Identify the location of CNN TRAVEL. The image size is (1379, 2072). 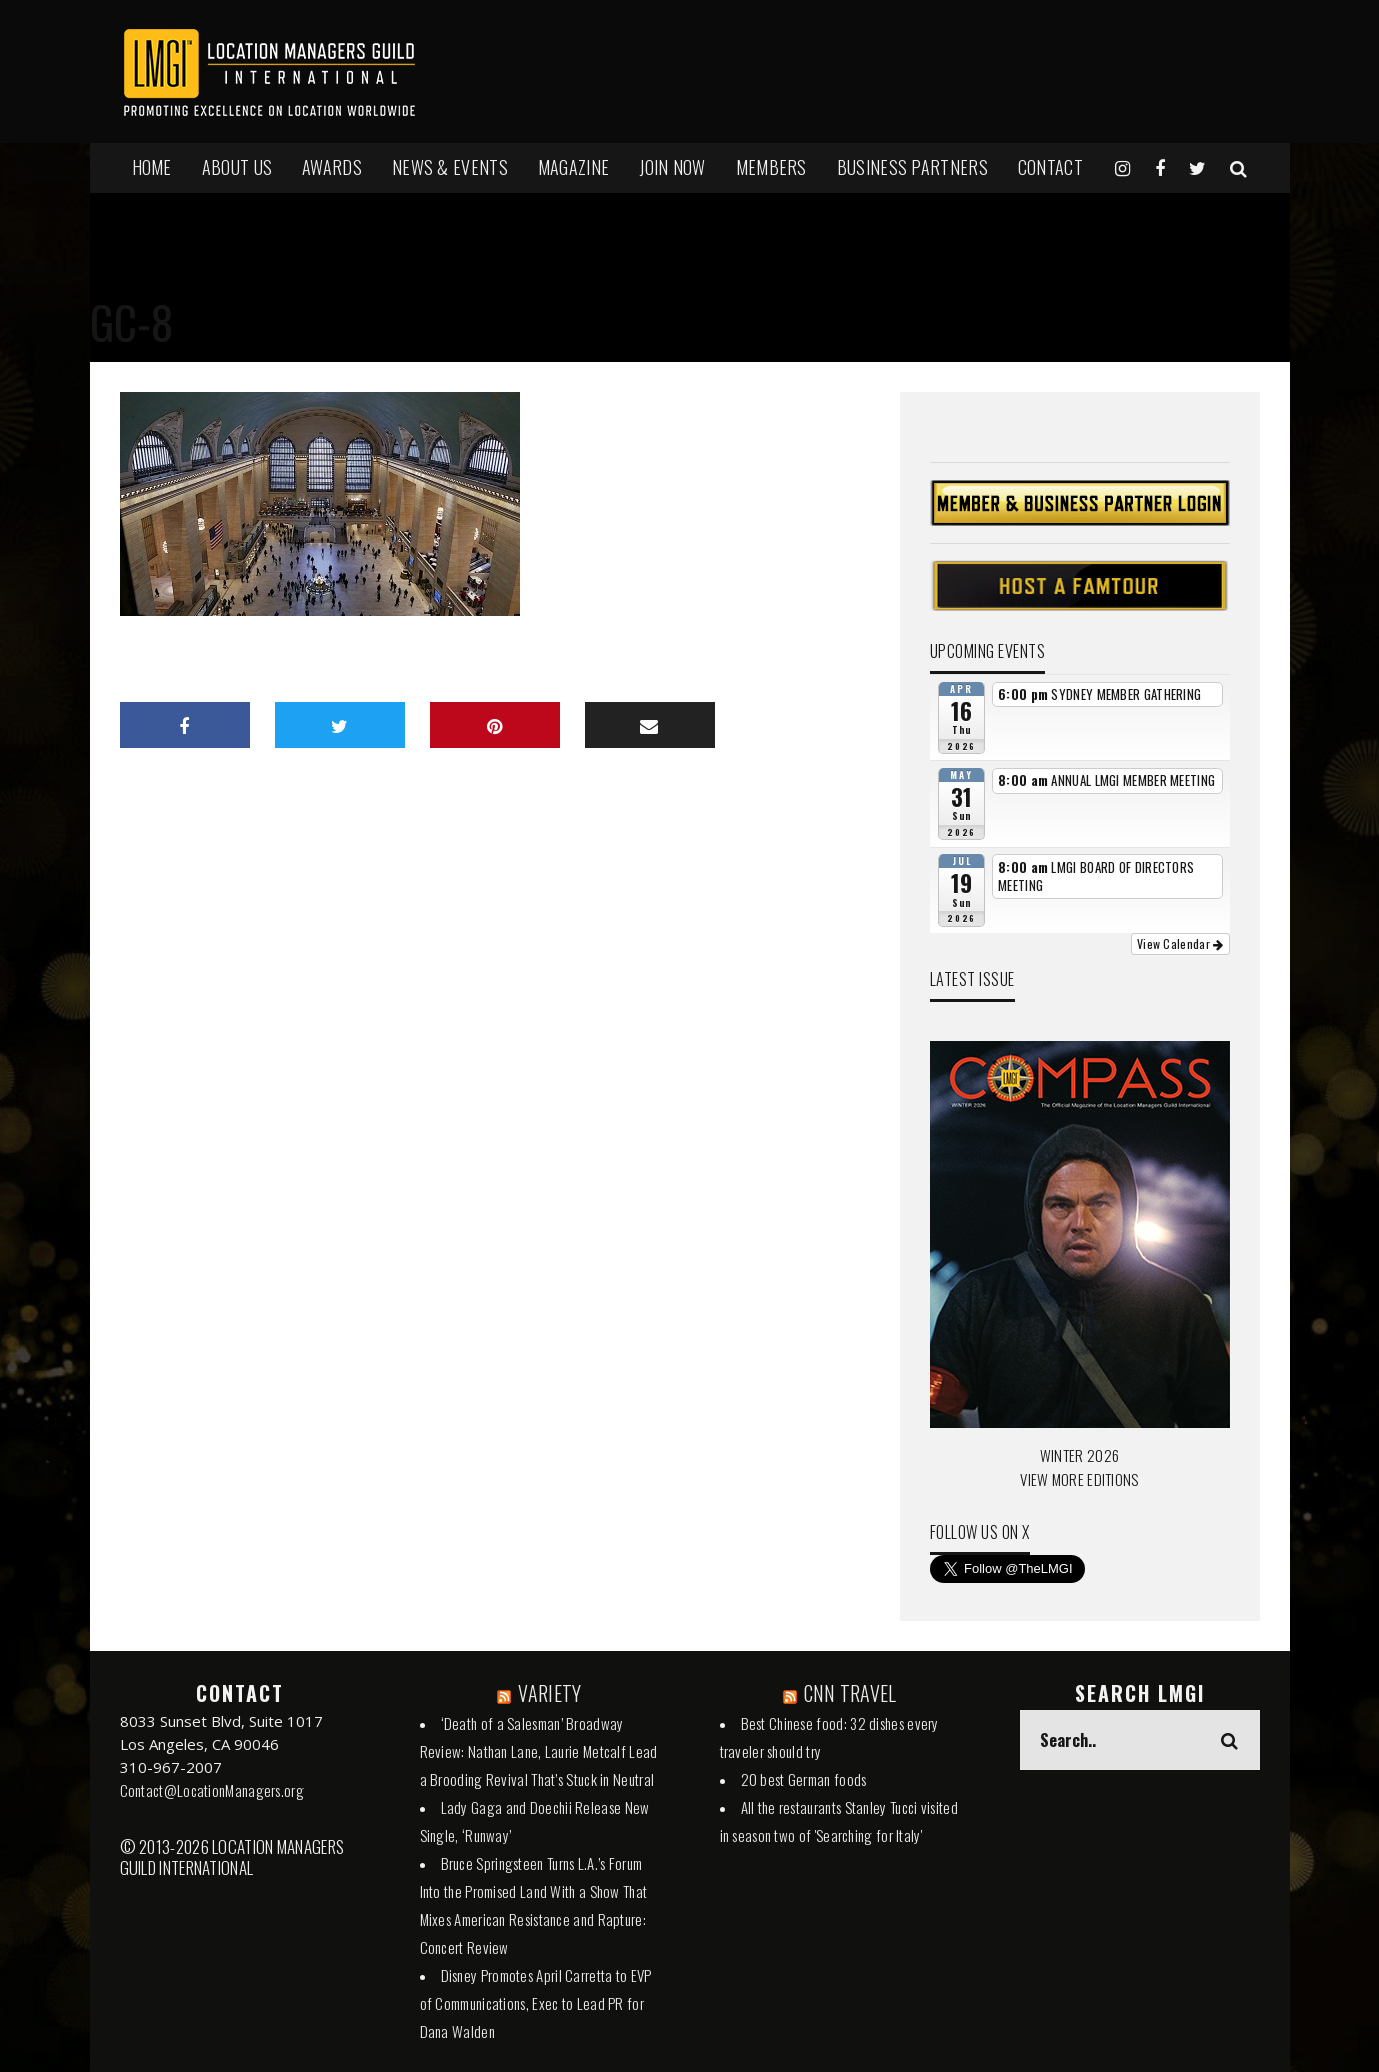
(850, 1693).